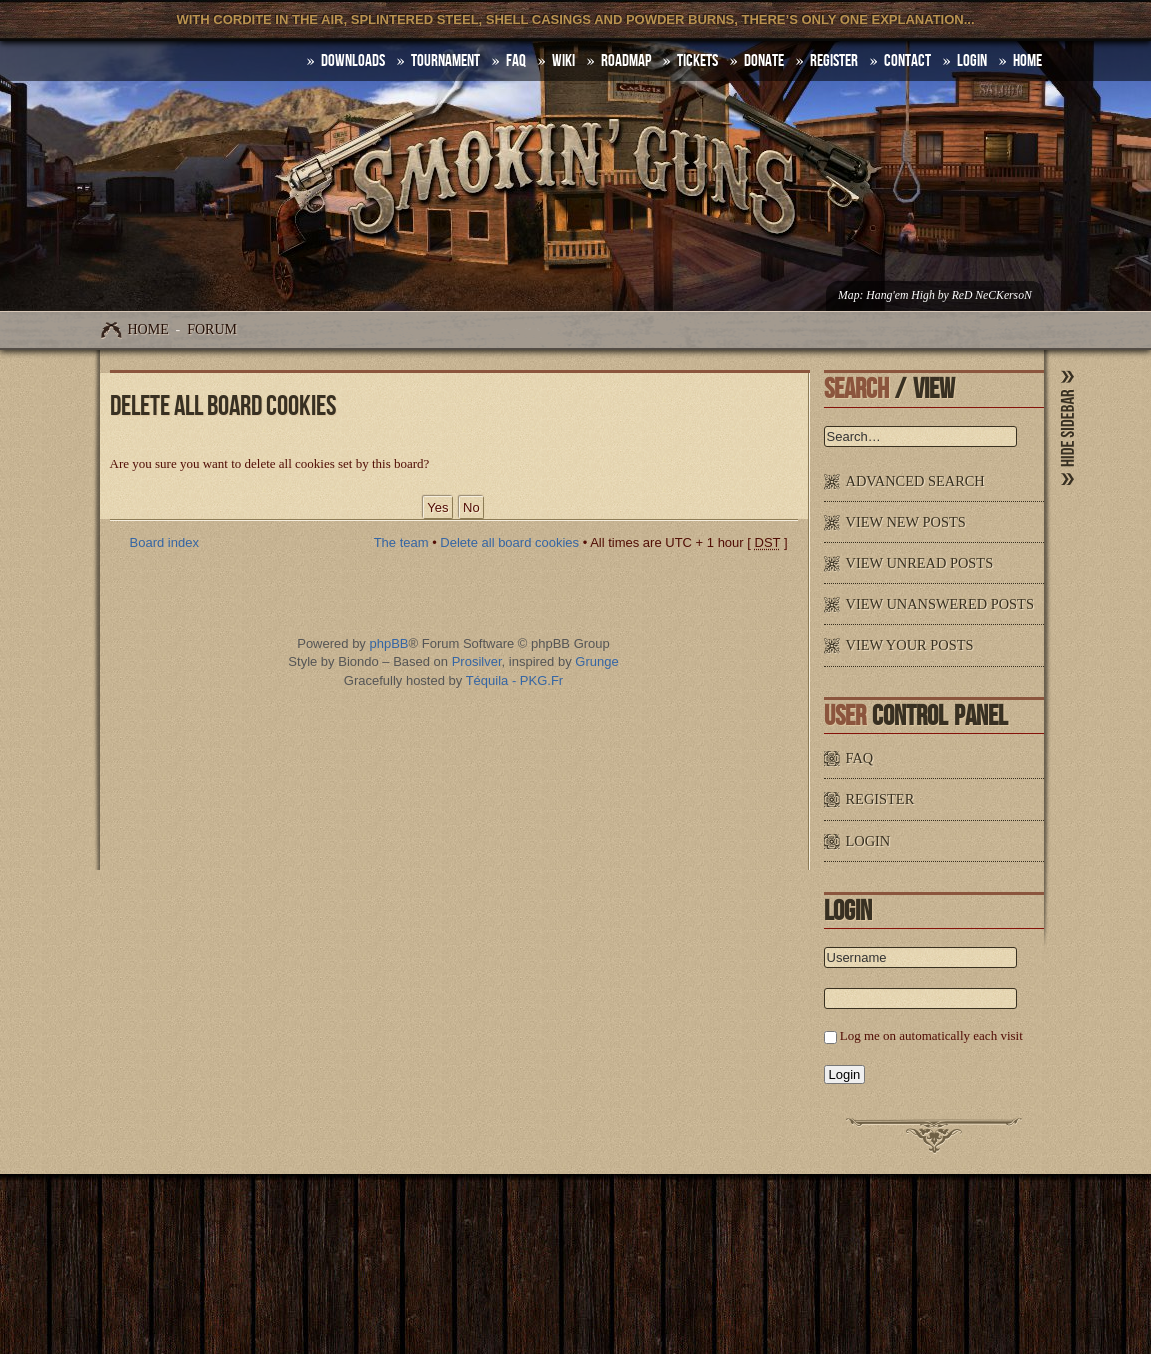 This screenshot has height=1354, width=1151. I want to click on Board index, so click(164, 542).